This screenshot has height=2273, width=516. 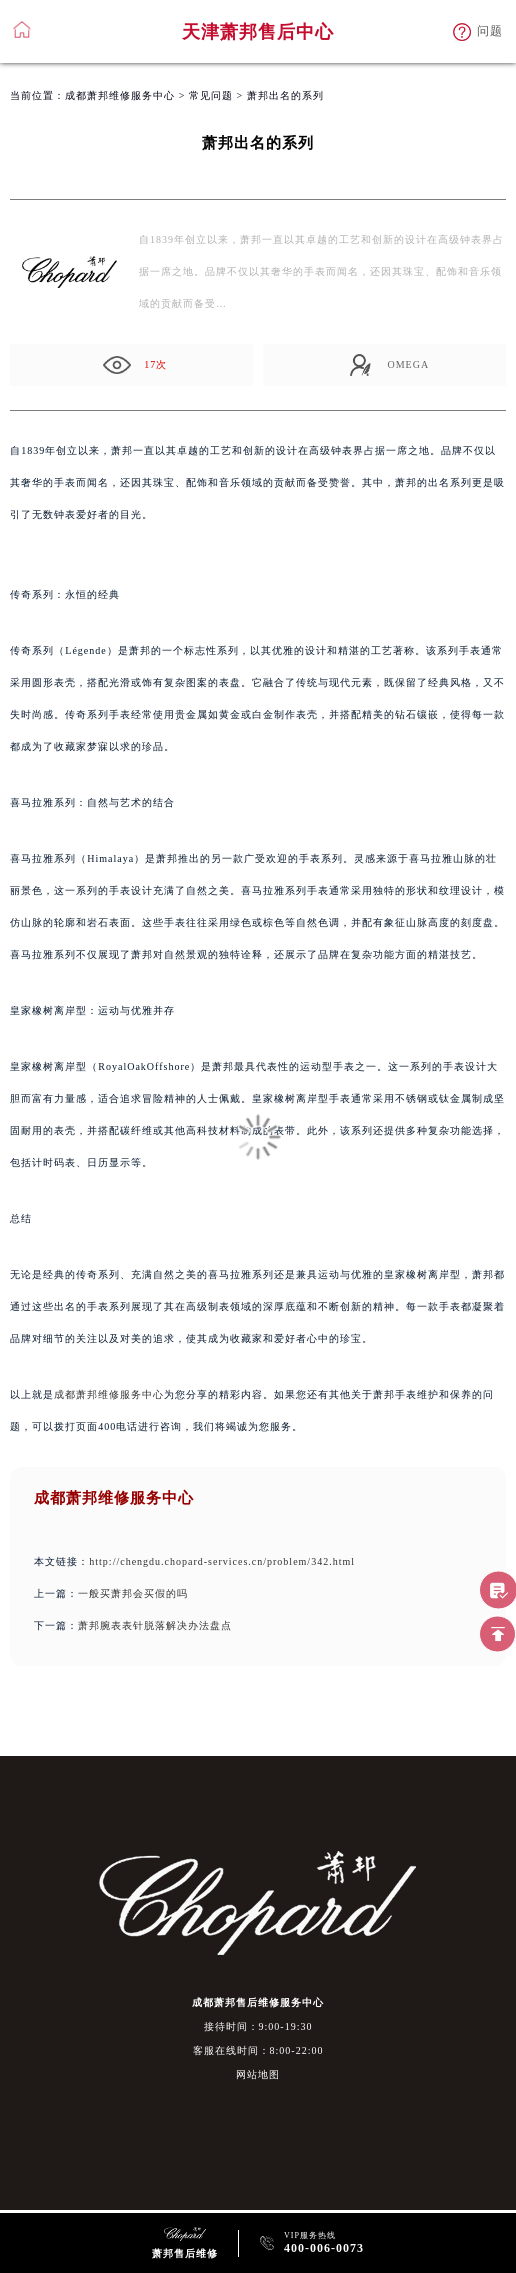 I want to click on 网站地图, so click(x=258, y=2074).